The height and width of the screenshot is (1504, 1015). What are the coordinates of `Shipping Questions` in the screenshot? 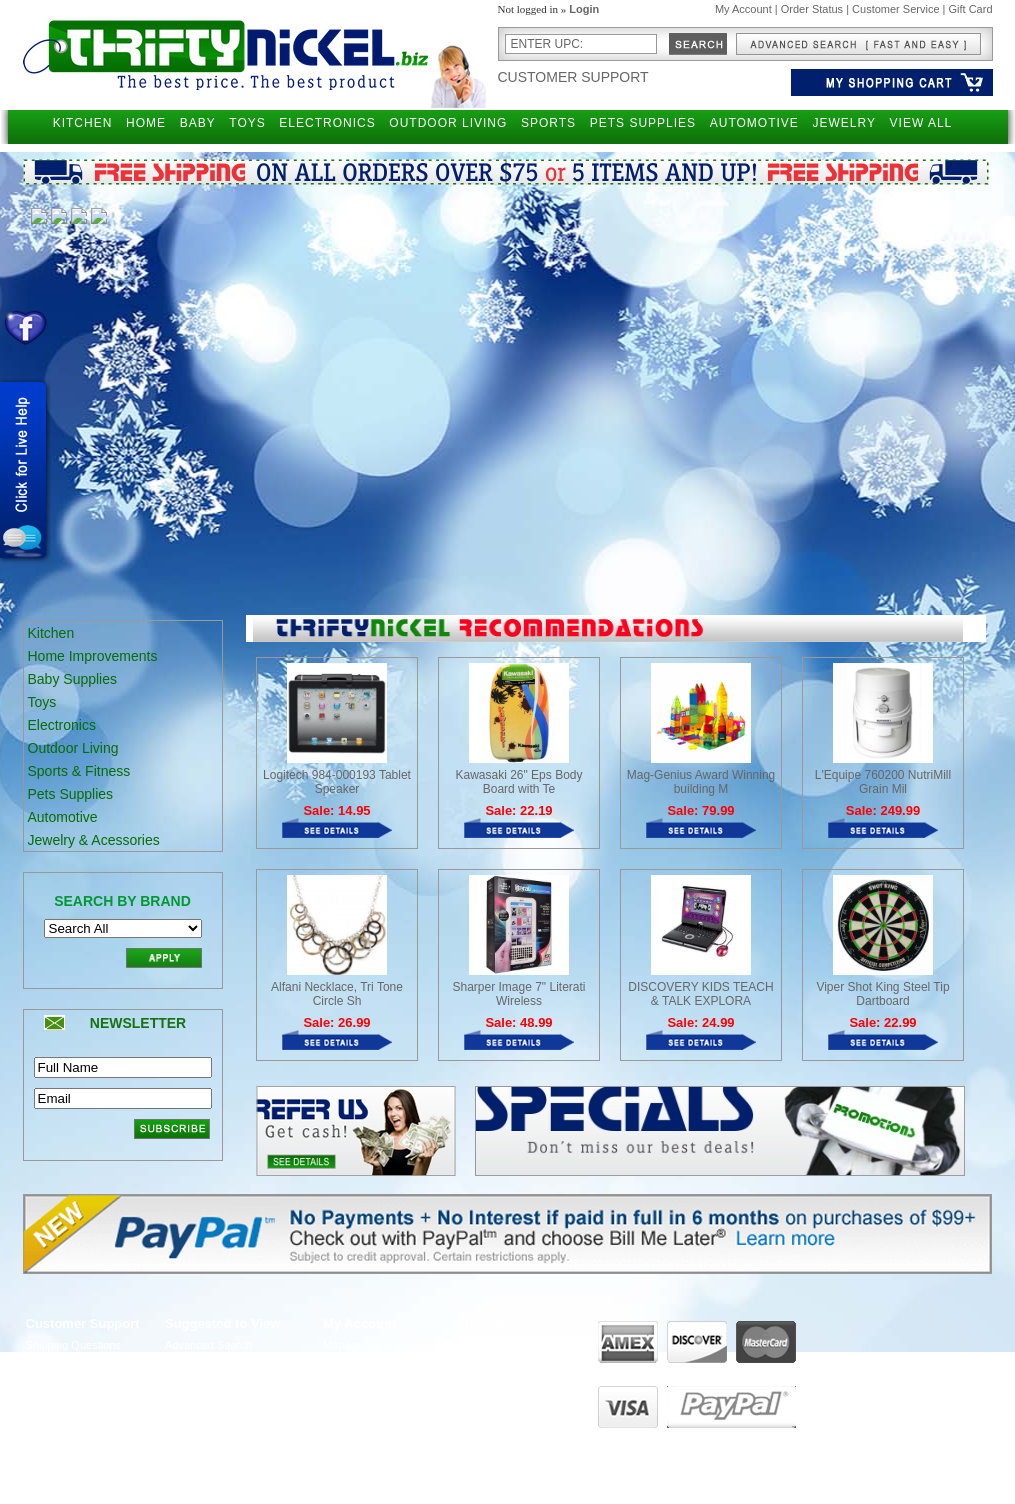 It's located at (73, 1345).